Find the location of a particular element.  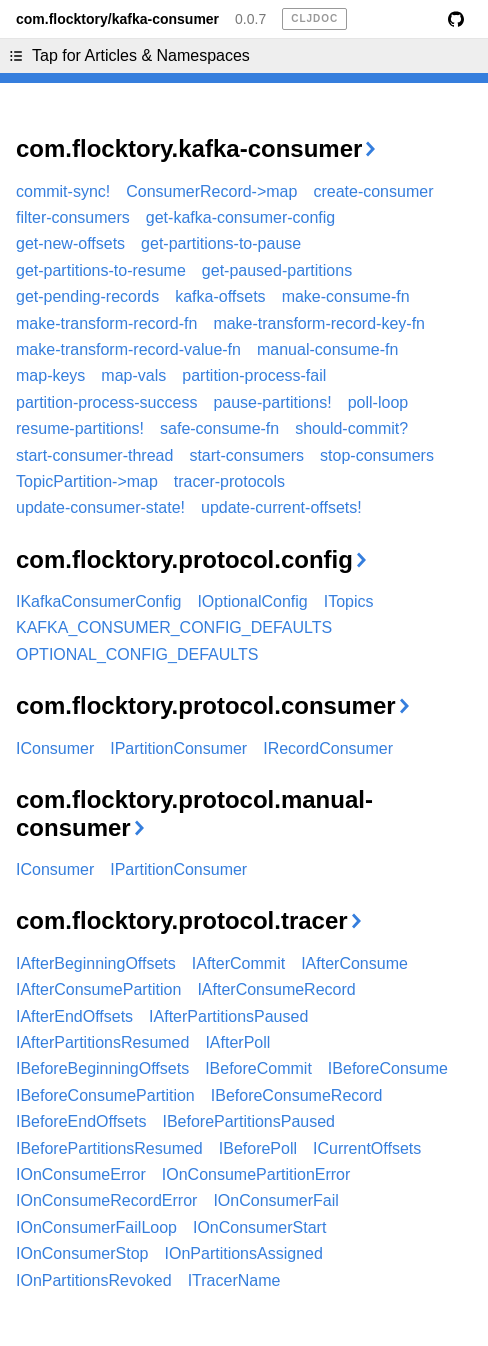

get-kafka-consumer-config is located at coordinates (240, 217).